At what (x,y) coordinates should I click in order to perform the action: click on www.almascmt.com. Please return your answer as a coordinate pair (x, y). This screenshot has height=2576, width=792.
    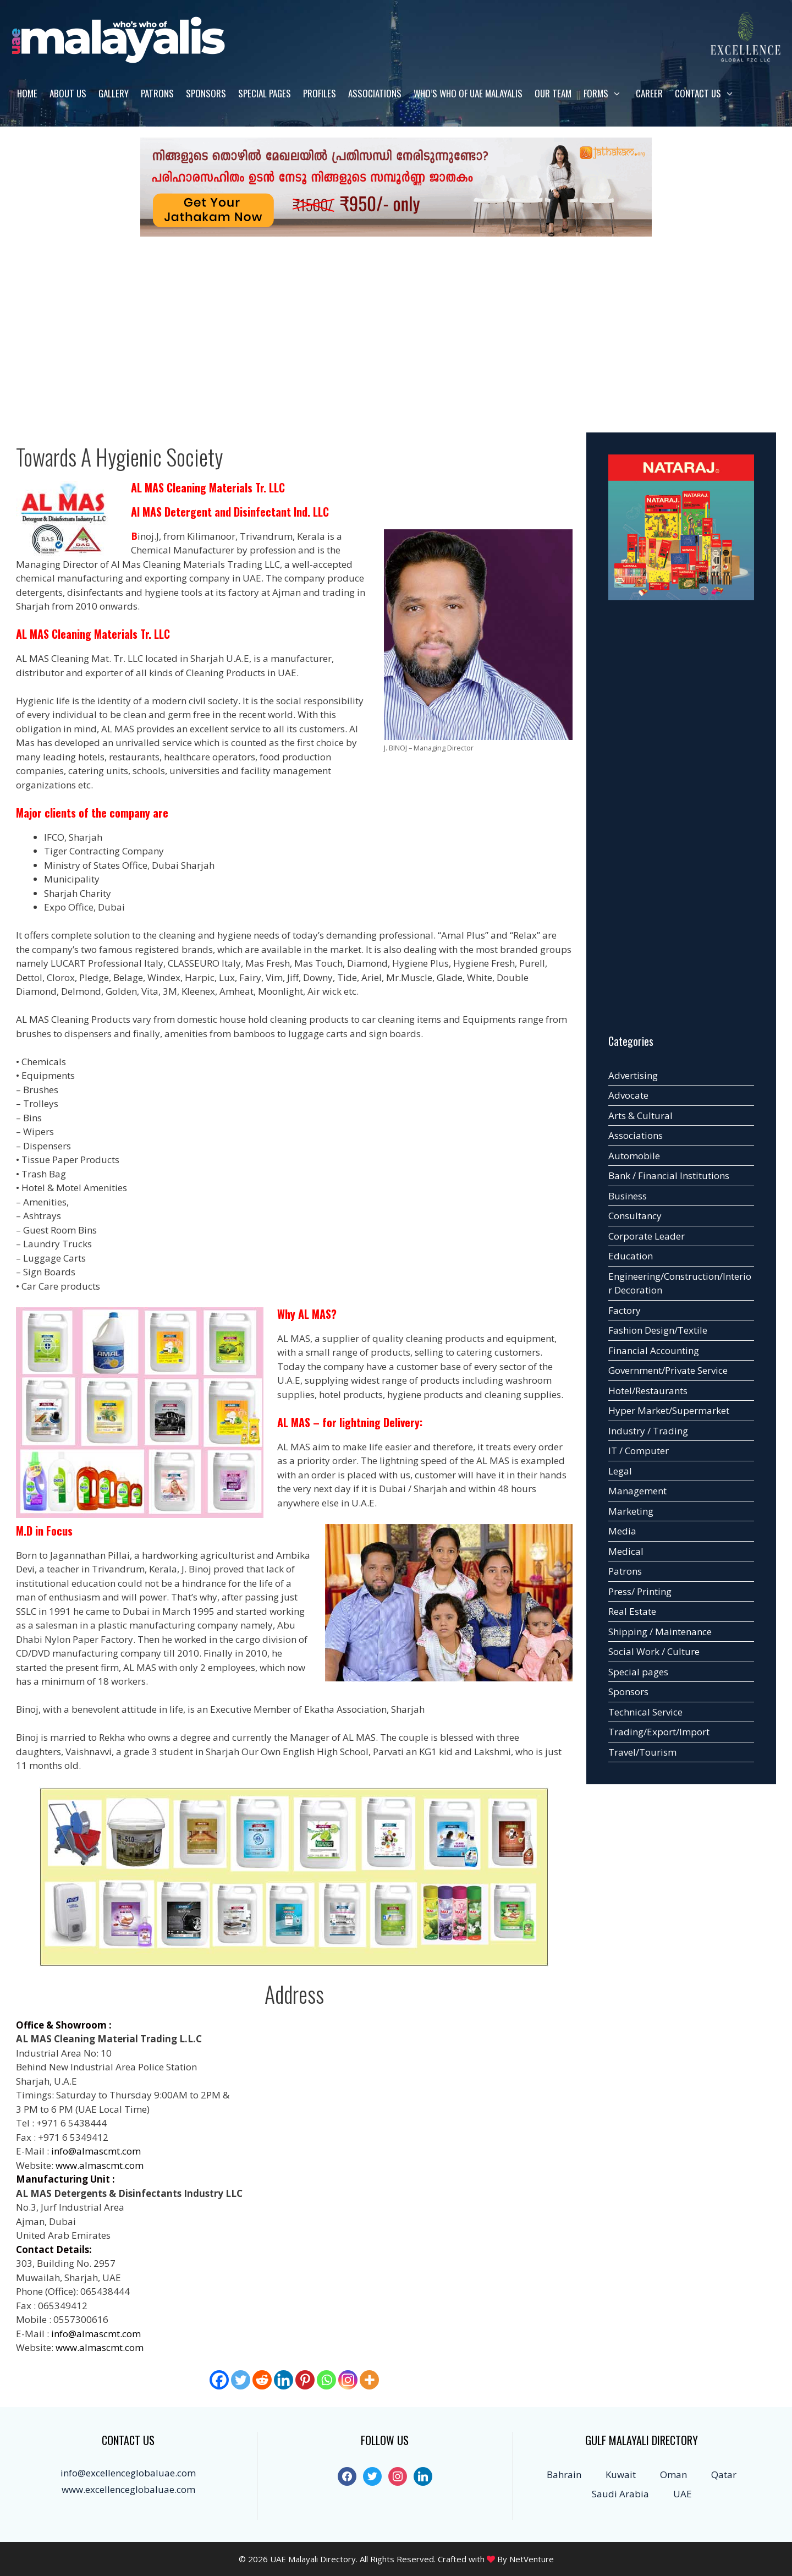
    Looking at the image, I should click on (100, 2165).